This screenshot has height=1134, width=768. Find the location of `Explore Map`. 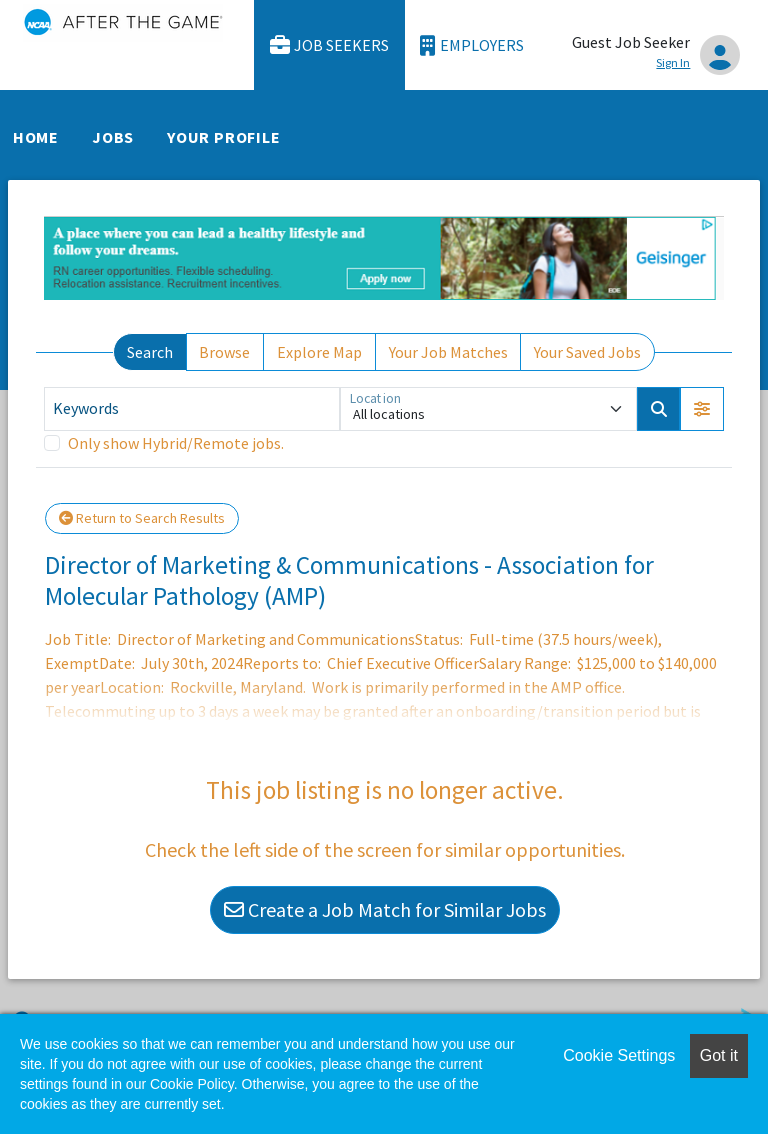

Explore Map is located at coordinates (319, 352).